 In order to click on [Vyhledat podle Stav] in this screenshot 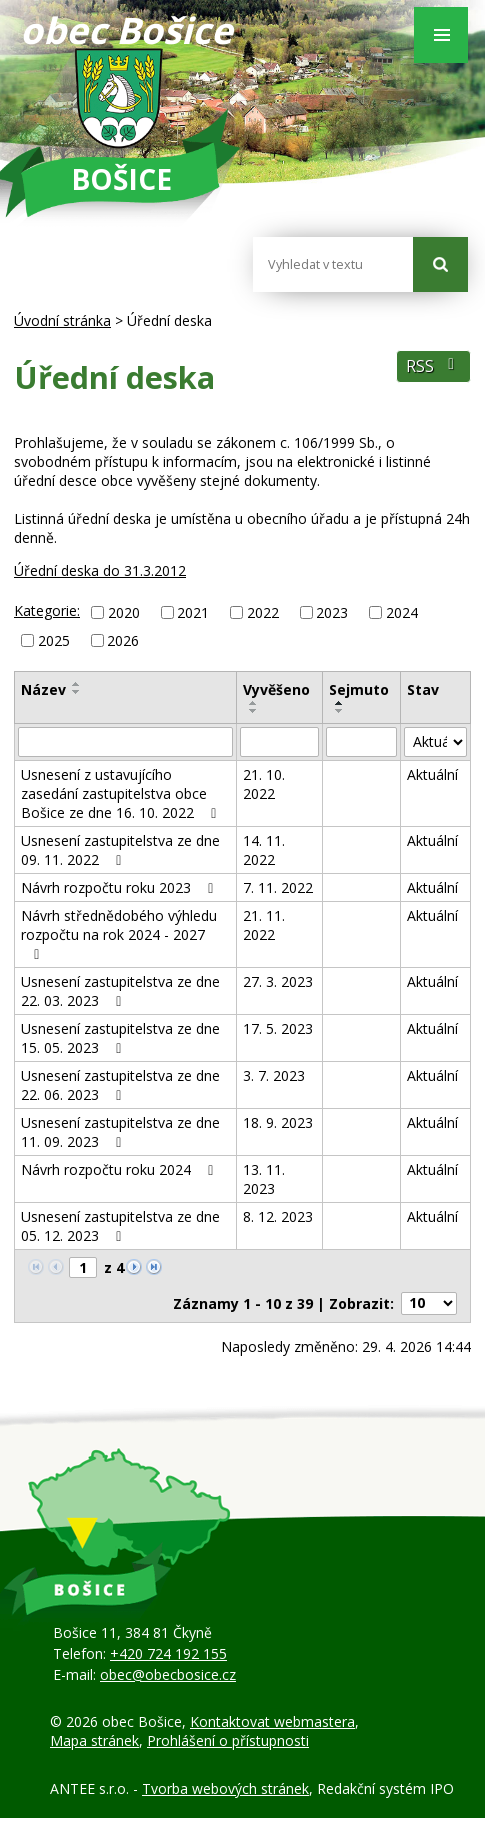, I will do `click(435, 742)`.